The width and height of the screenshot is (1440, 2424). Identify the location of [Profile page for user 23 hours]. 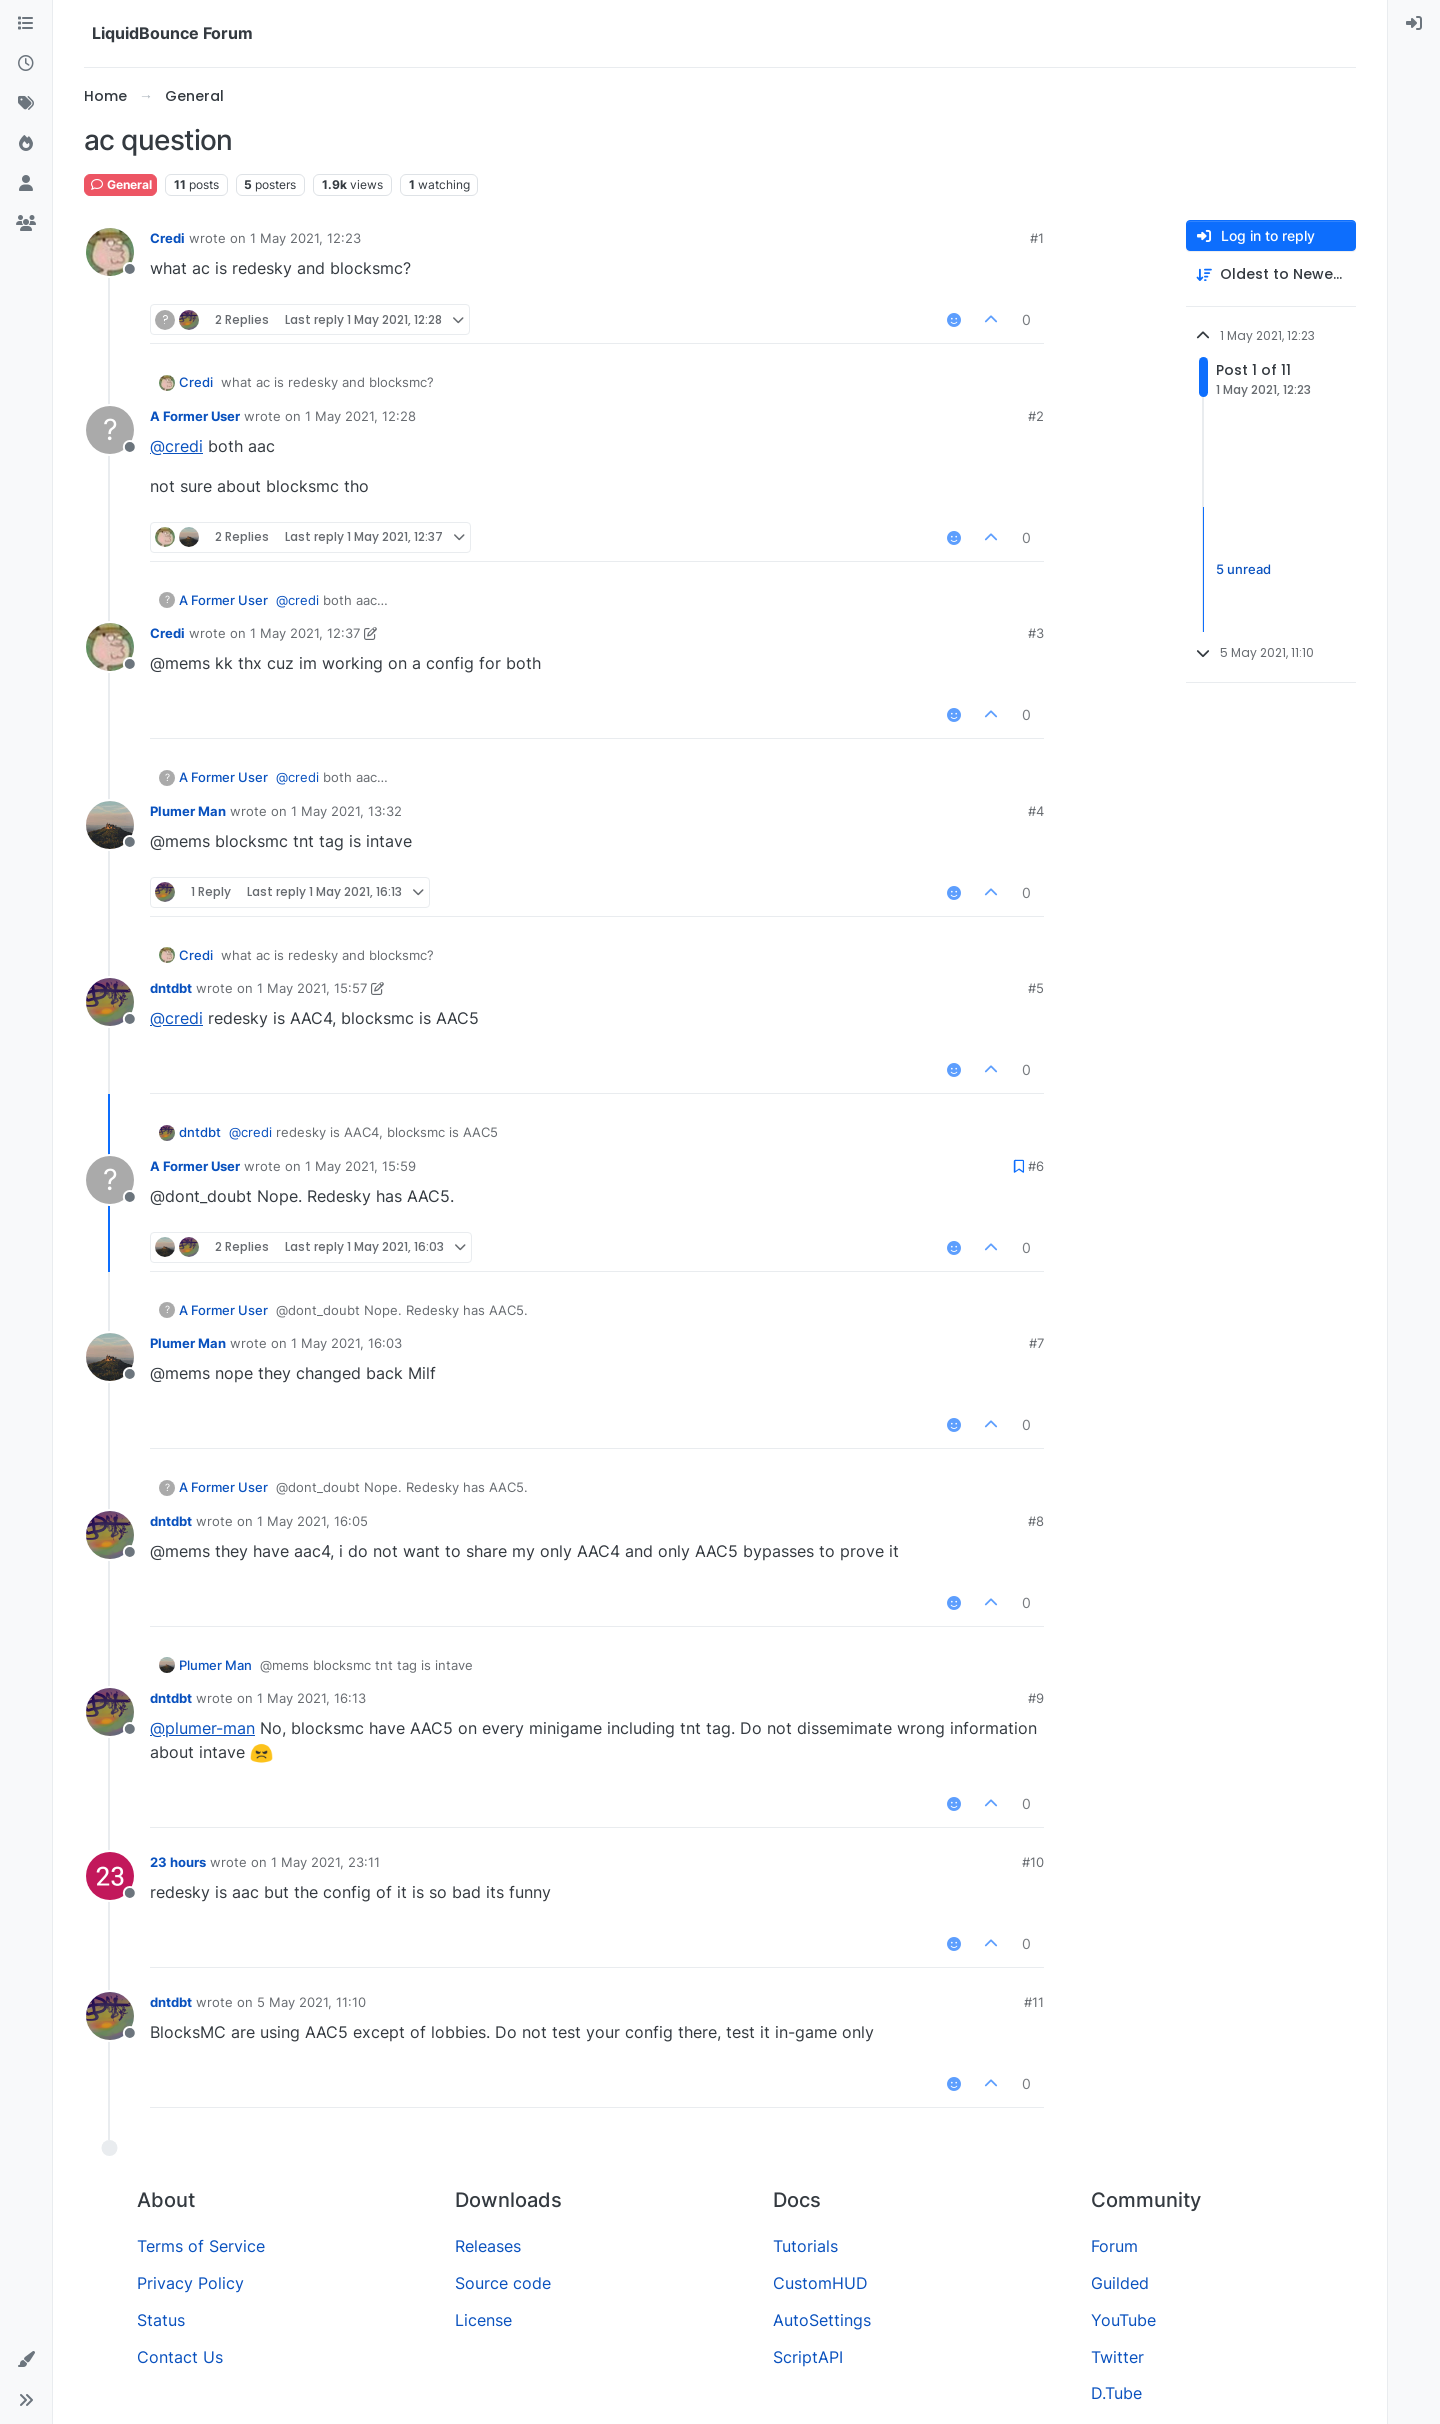
(110, 1876).